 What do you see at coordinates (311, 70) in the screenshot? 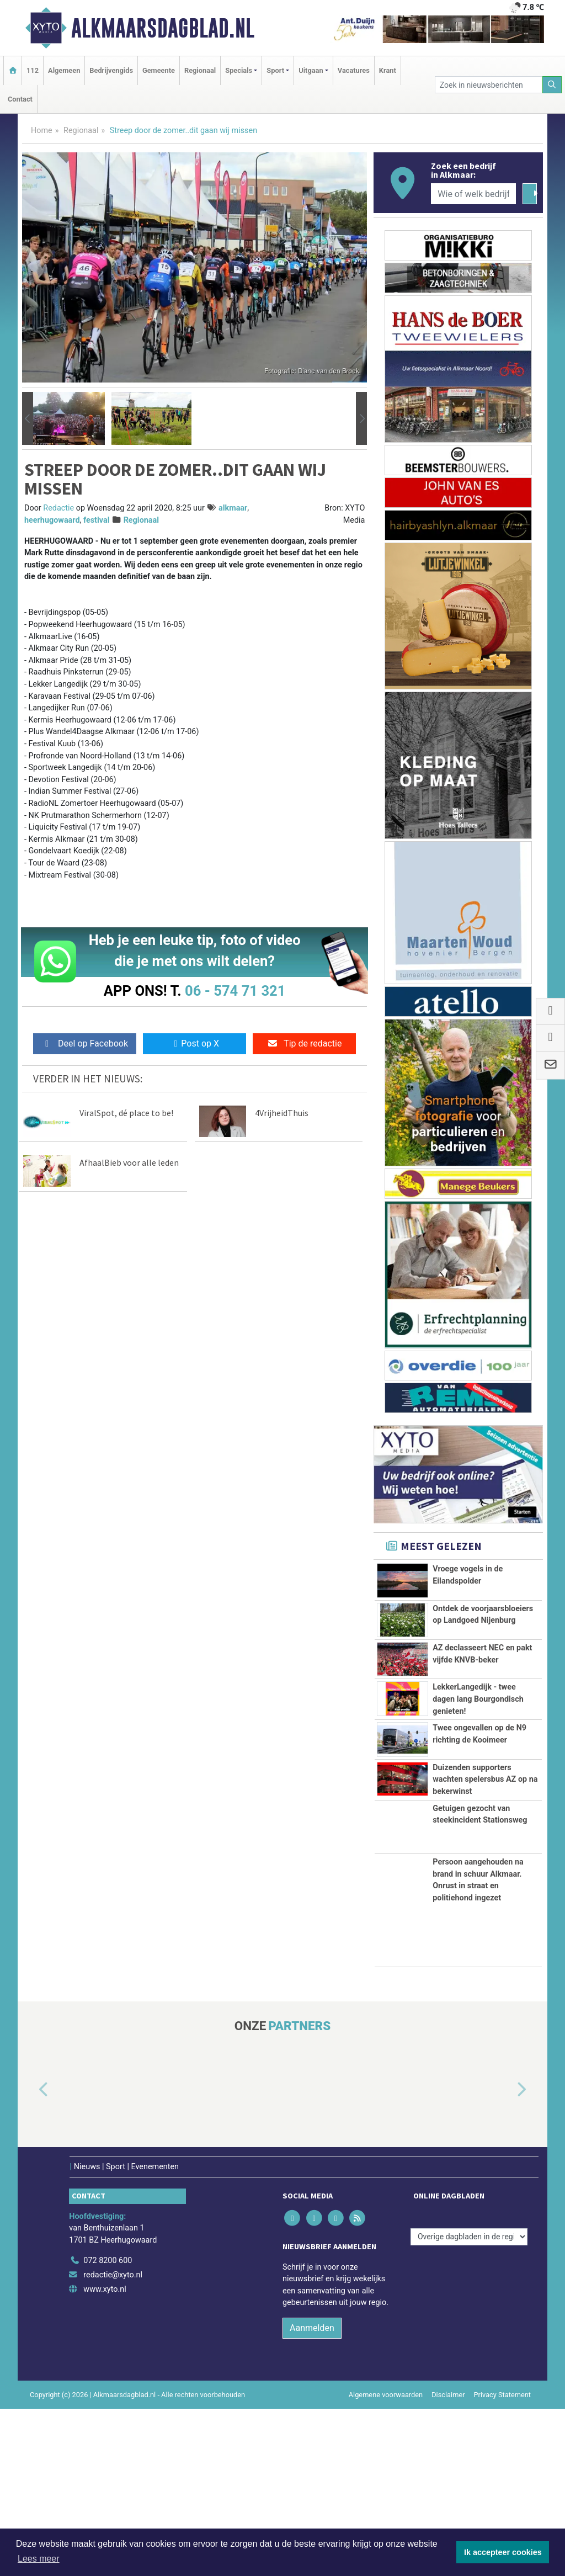
I see `Uitgaan [button]` at bounding box center [311, 70].